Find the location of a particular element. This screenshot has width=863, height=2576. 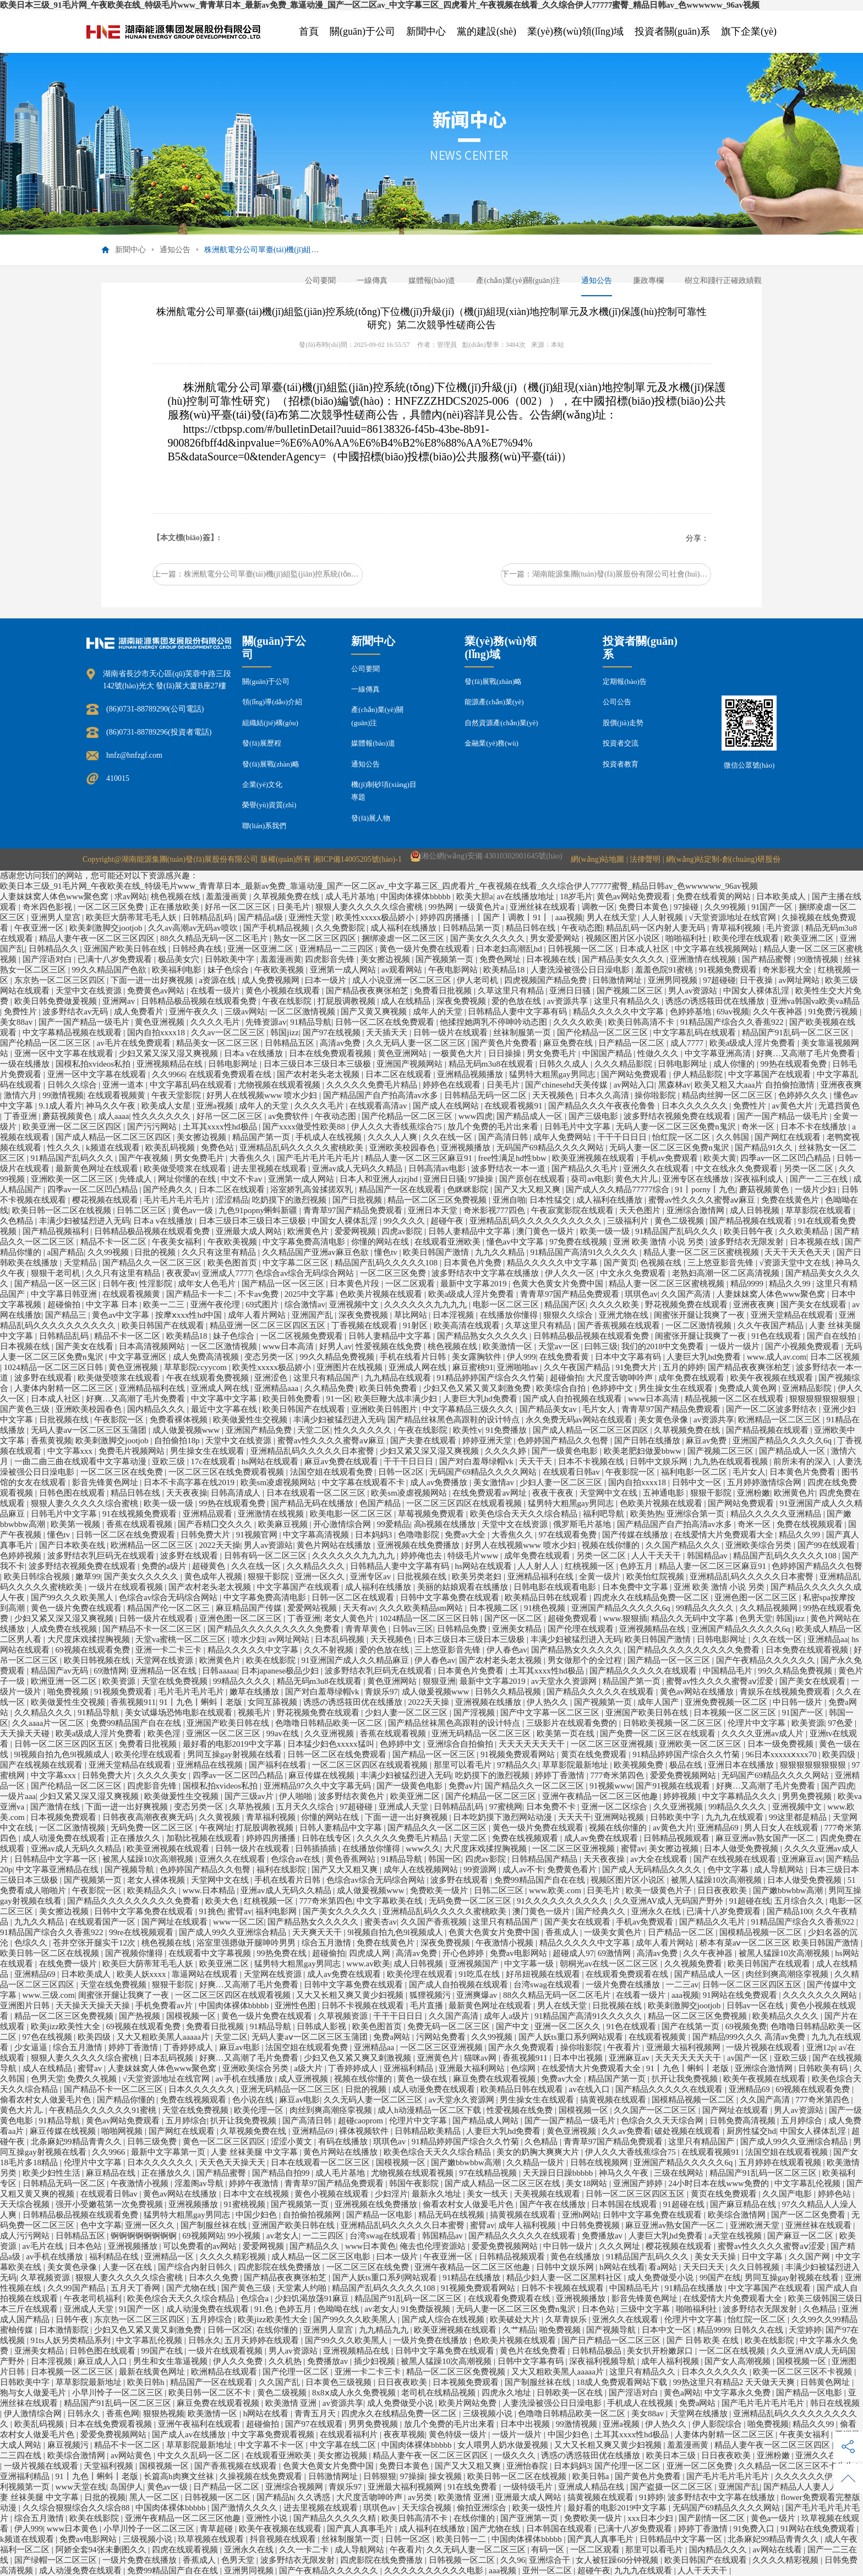

不卡av免费 is located at coordinates (259, 1294).